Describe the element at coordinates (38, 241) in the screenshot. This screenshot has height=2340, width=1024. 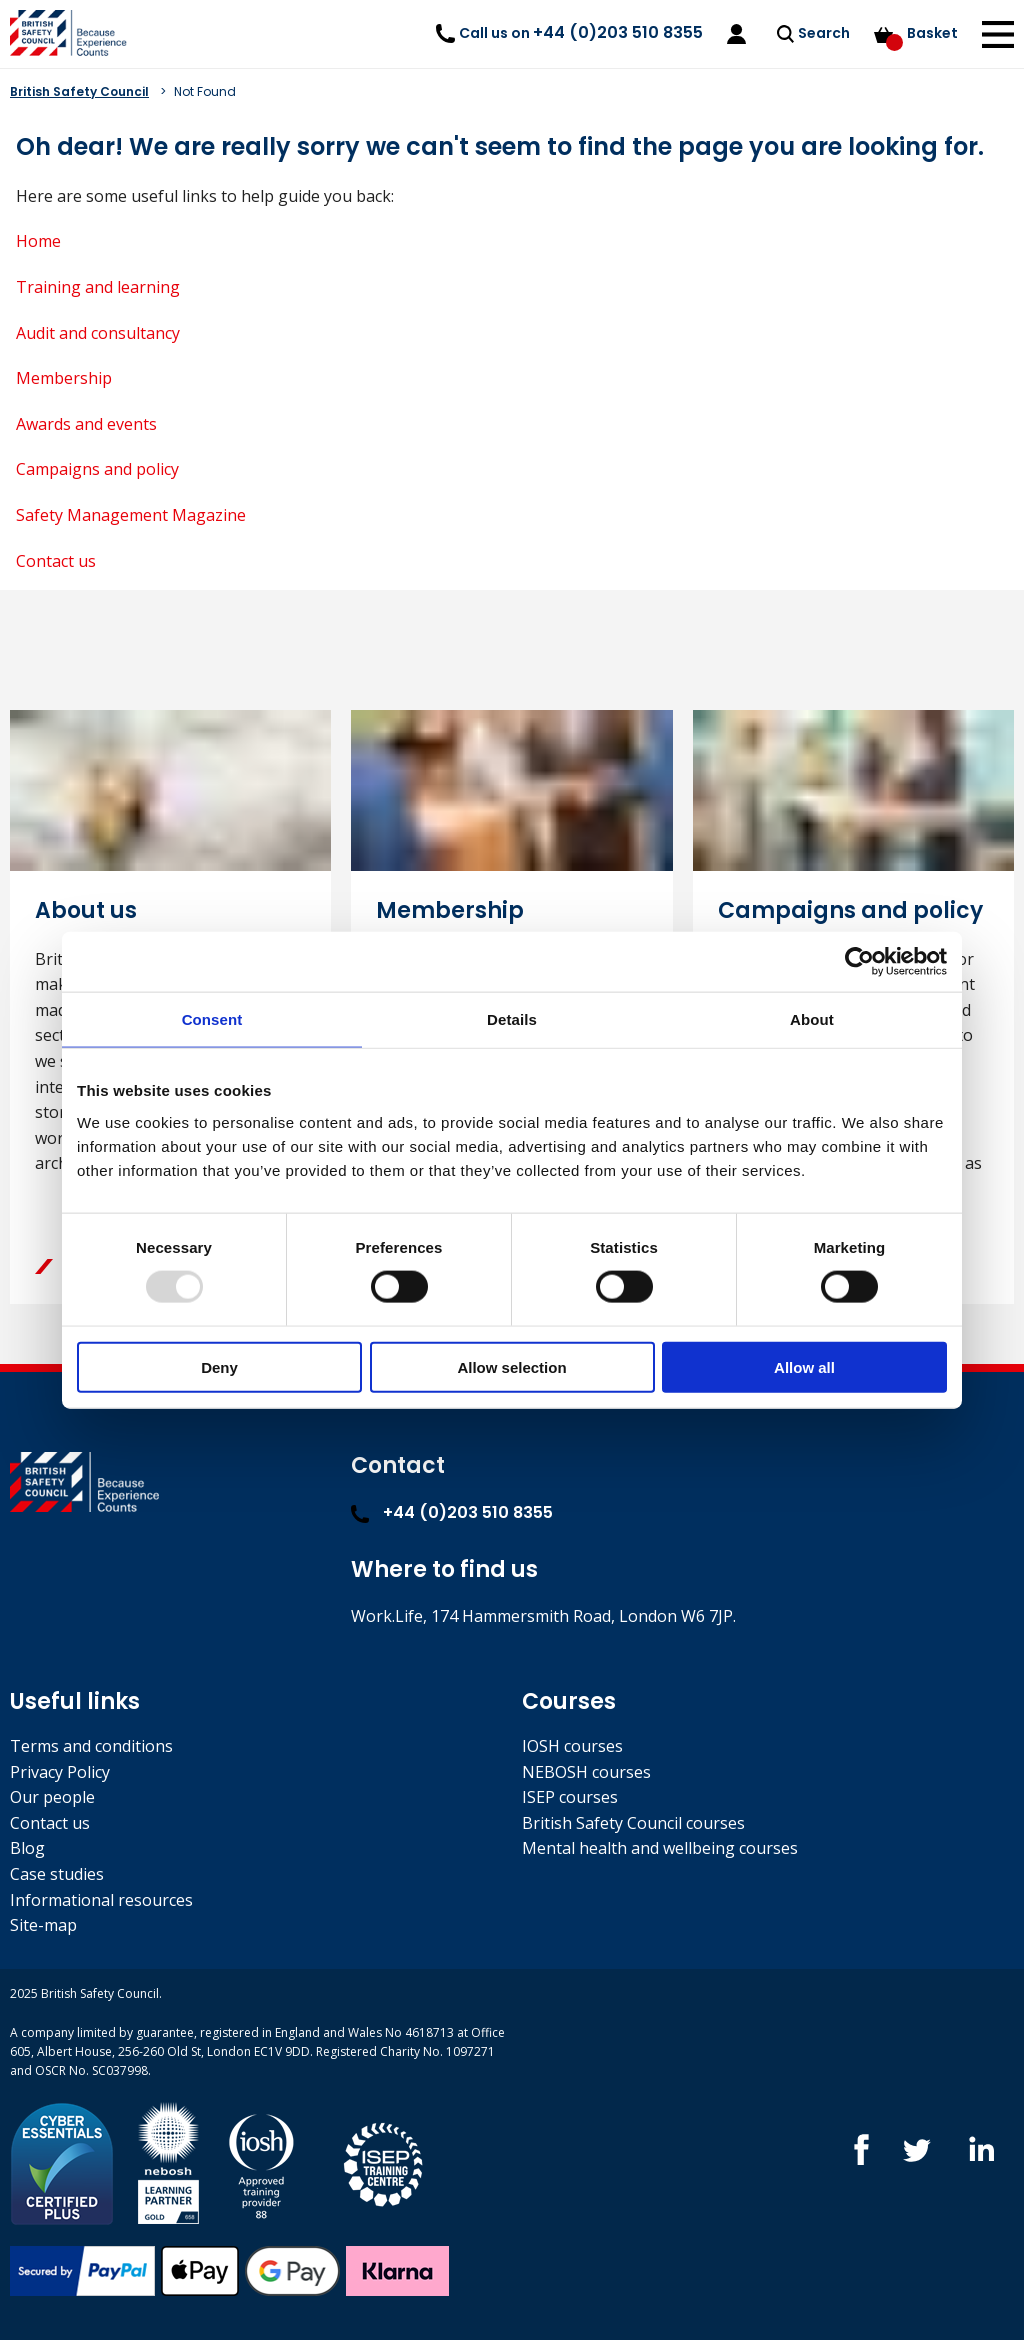
I see `Home` at that location.